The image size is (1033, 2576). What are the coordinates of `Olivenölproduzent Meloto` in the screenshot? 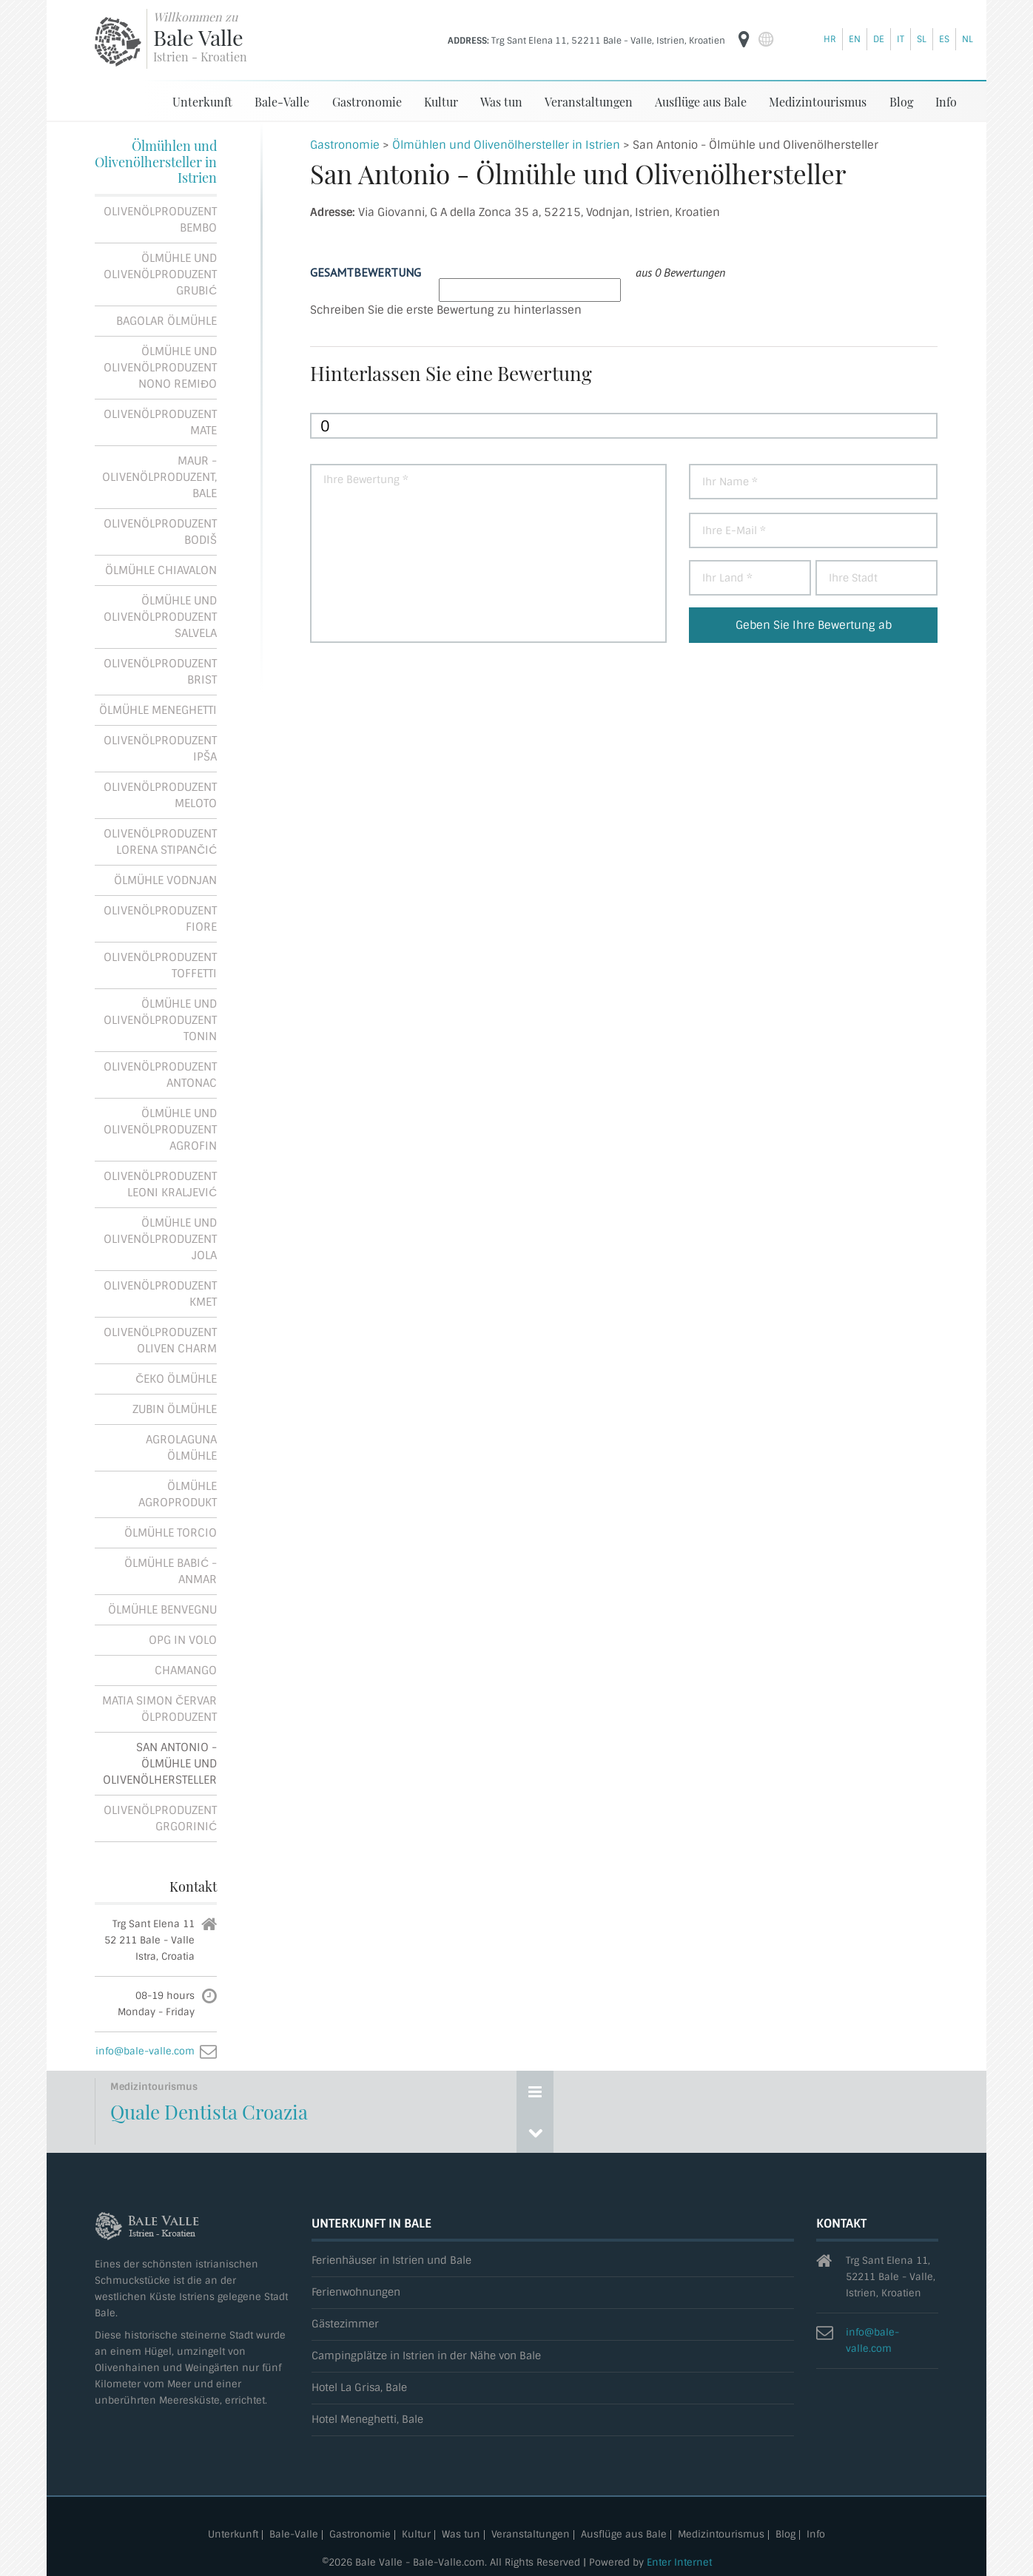 It's located at (160, 794).